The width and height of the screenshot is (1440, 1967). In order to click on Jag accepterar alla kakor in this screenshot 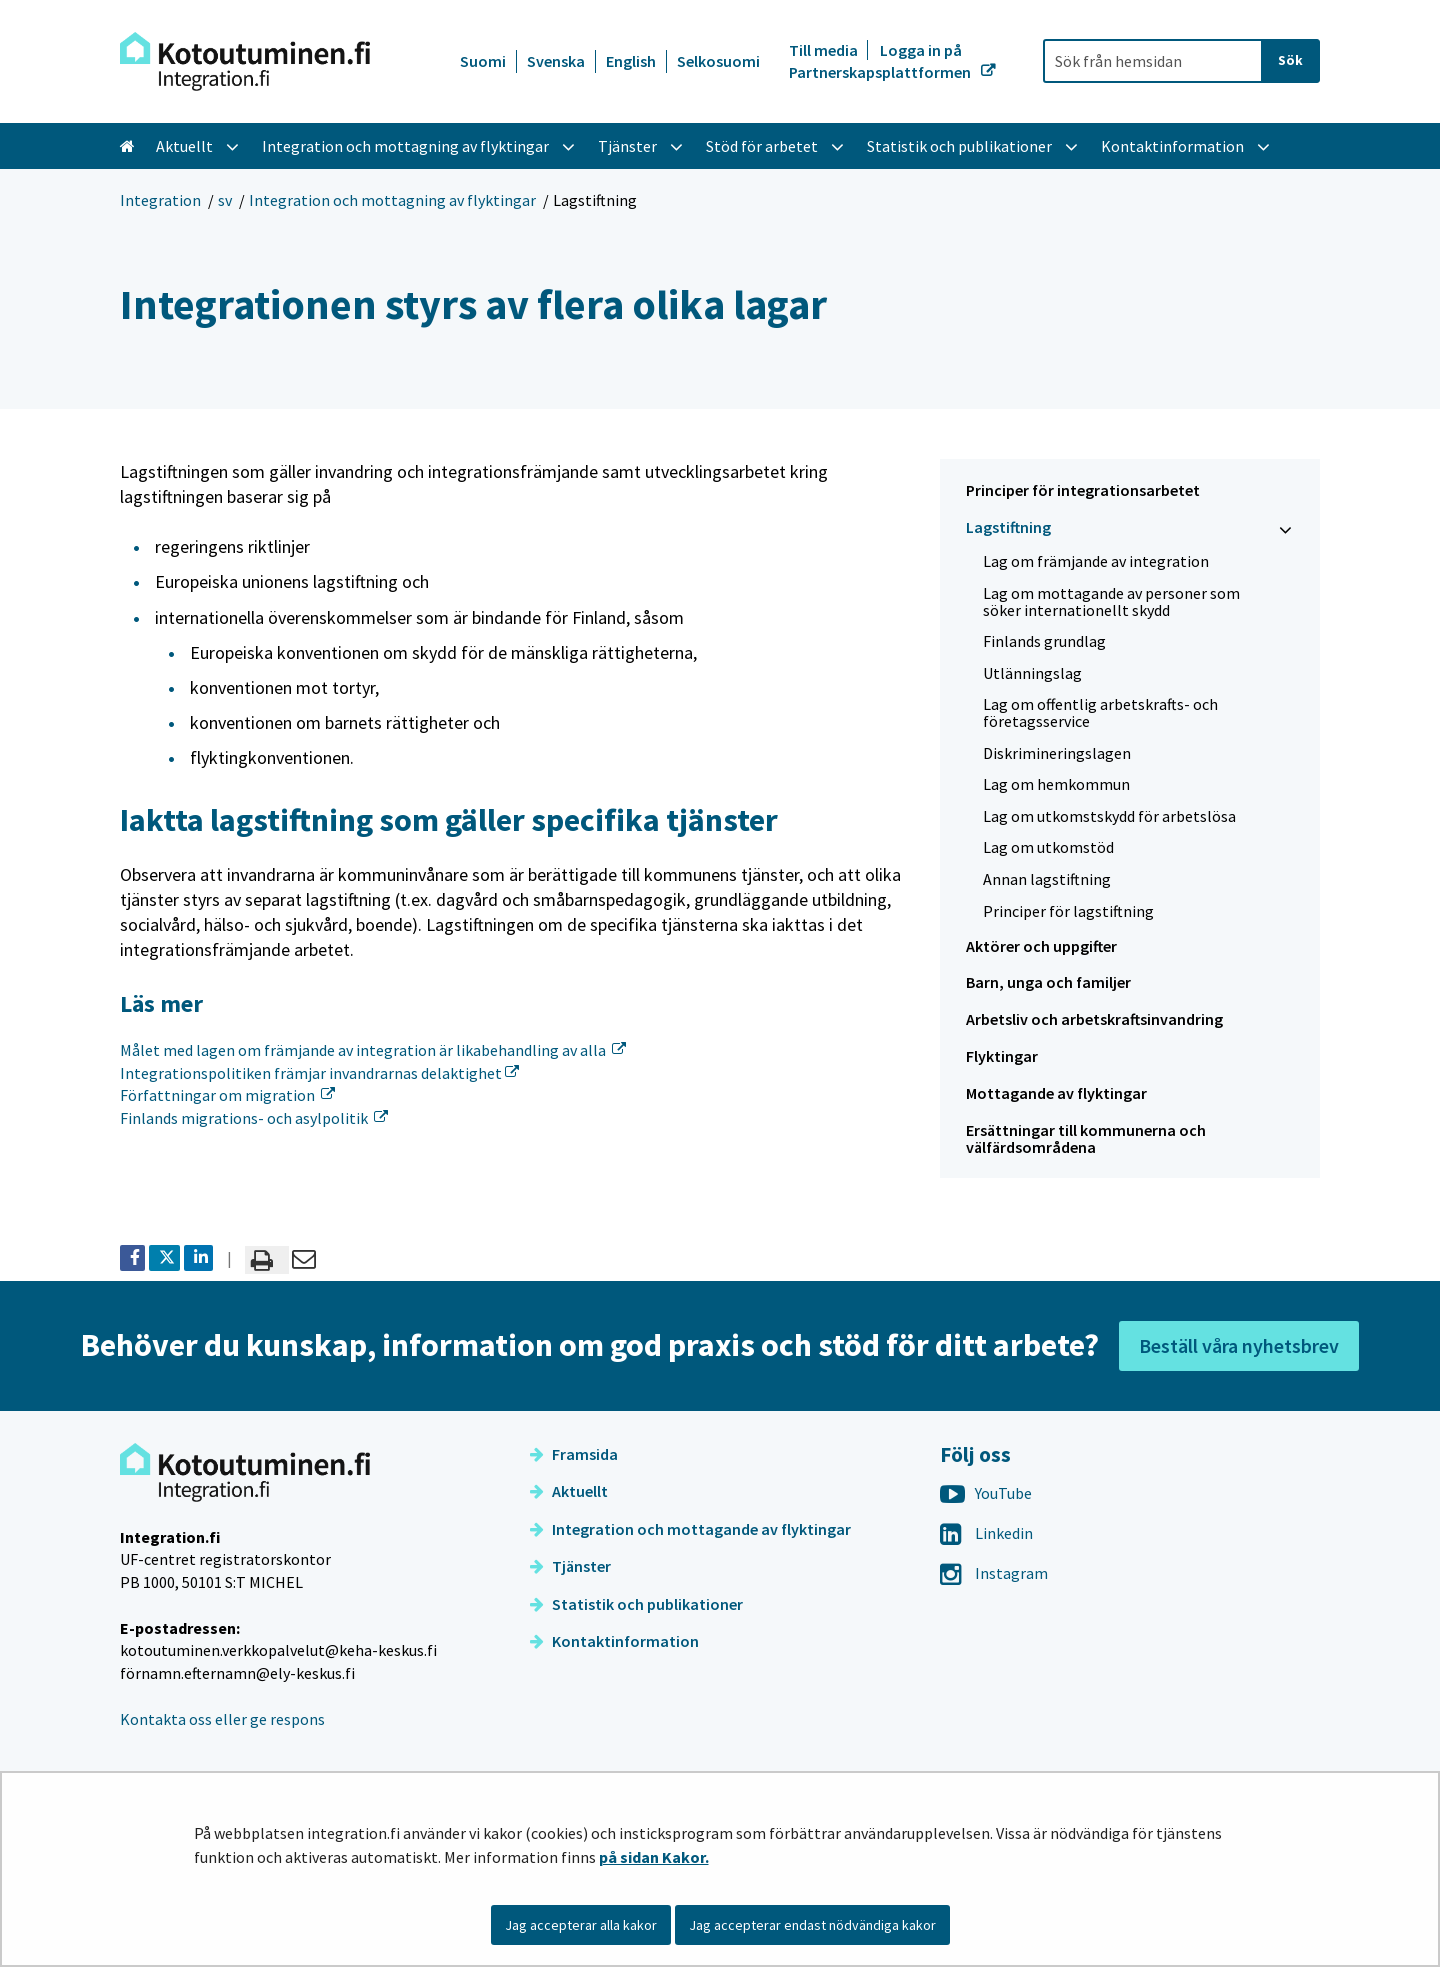, I will do `click(581, 1925)`.